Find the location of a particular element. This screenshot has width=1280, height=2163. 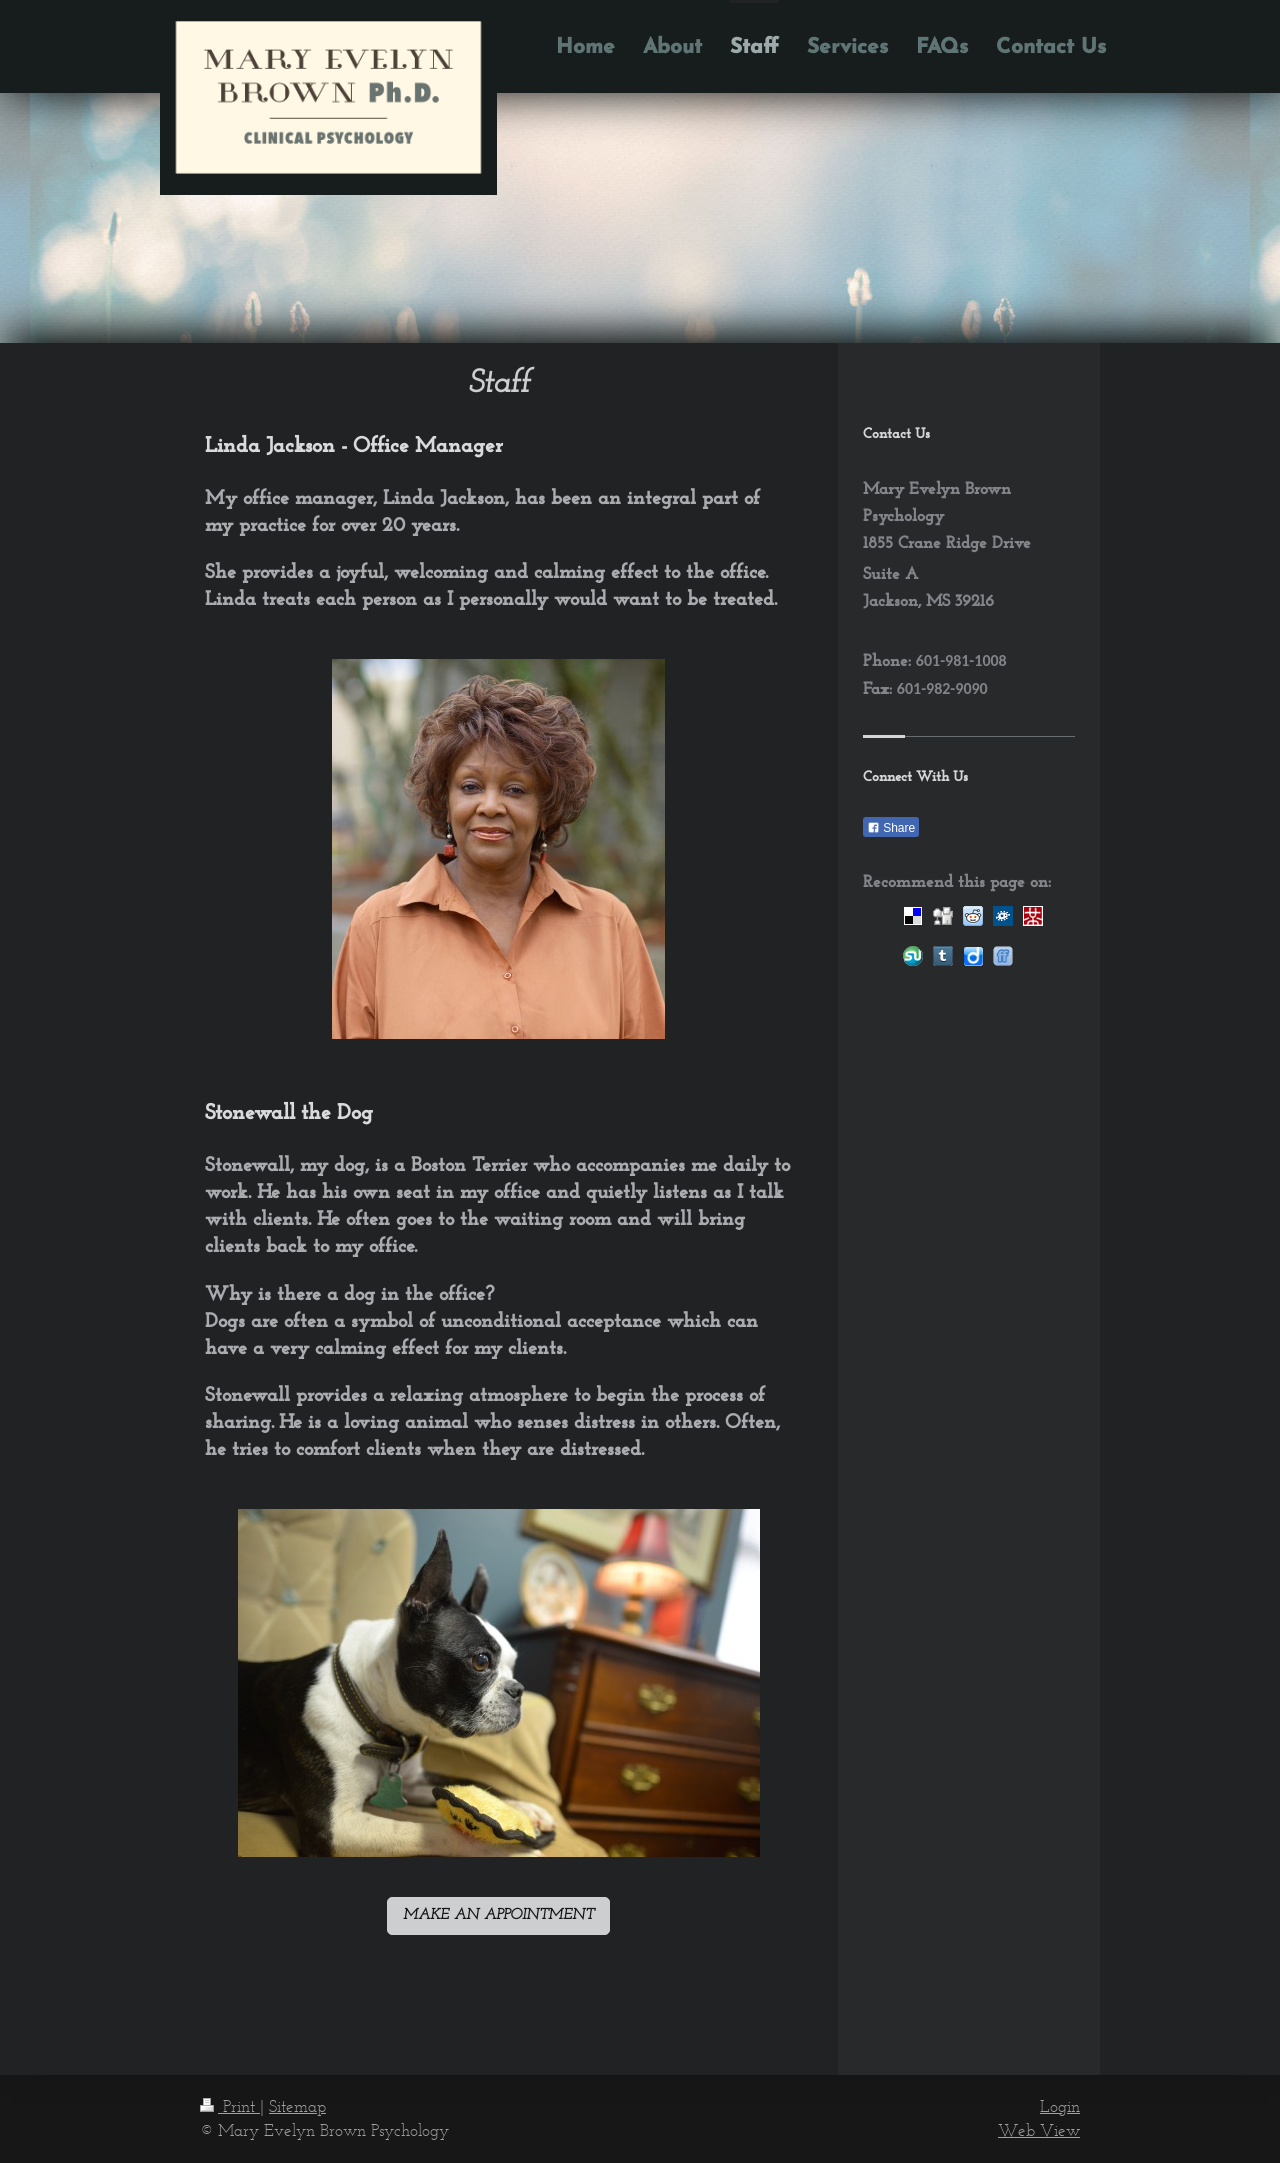

Share is located at coordinates (891, 828).